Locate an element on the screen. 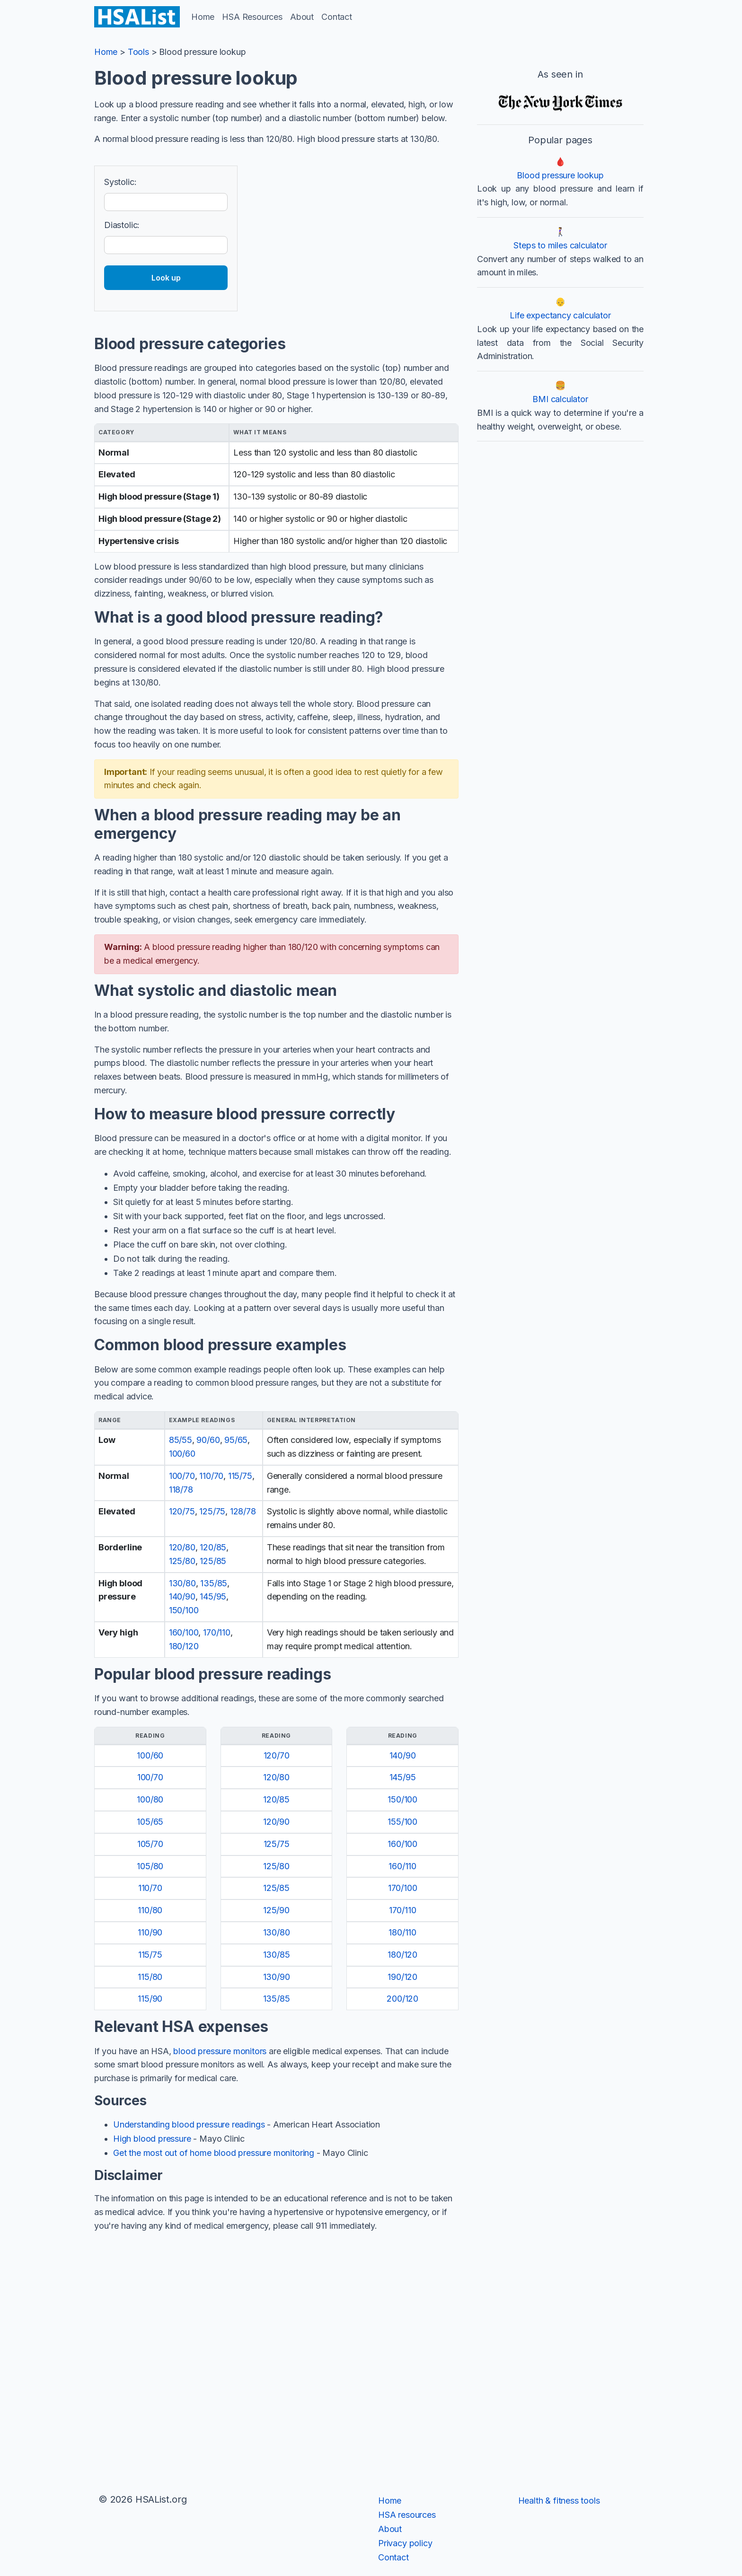  100/80 is located at coordinates (150, 1799).